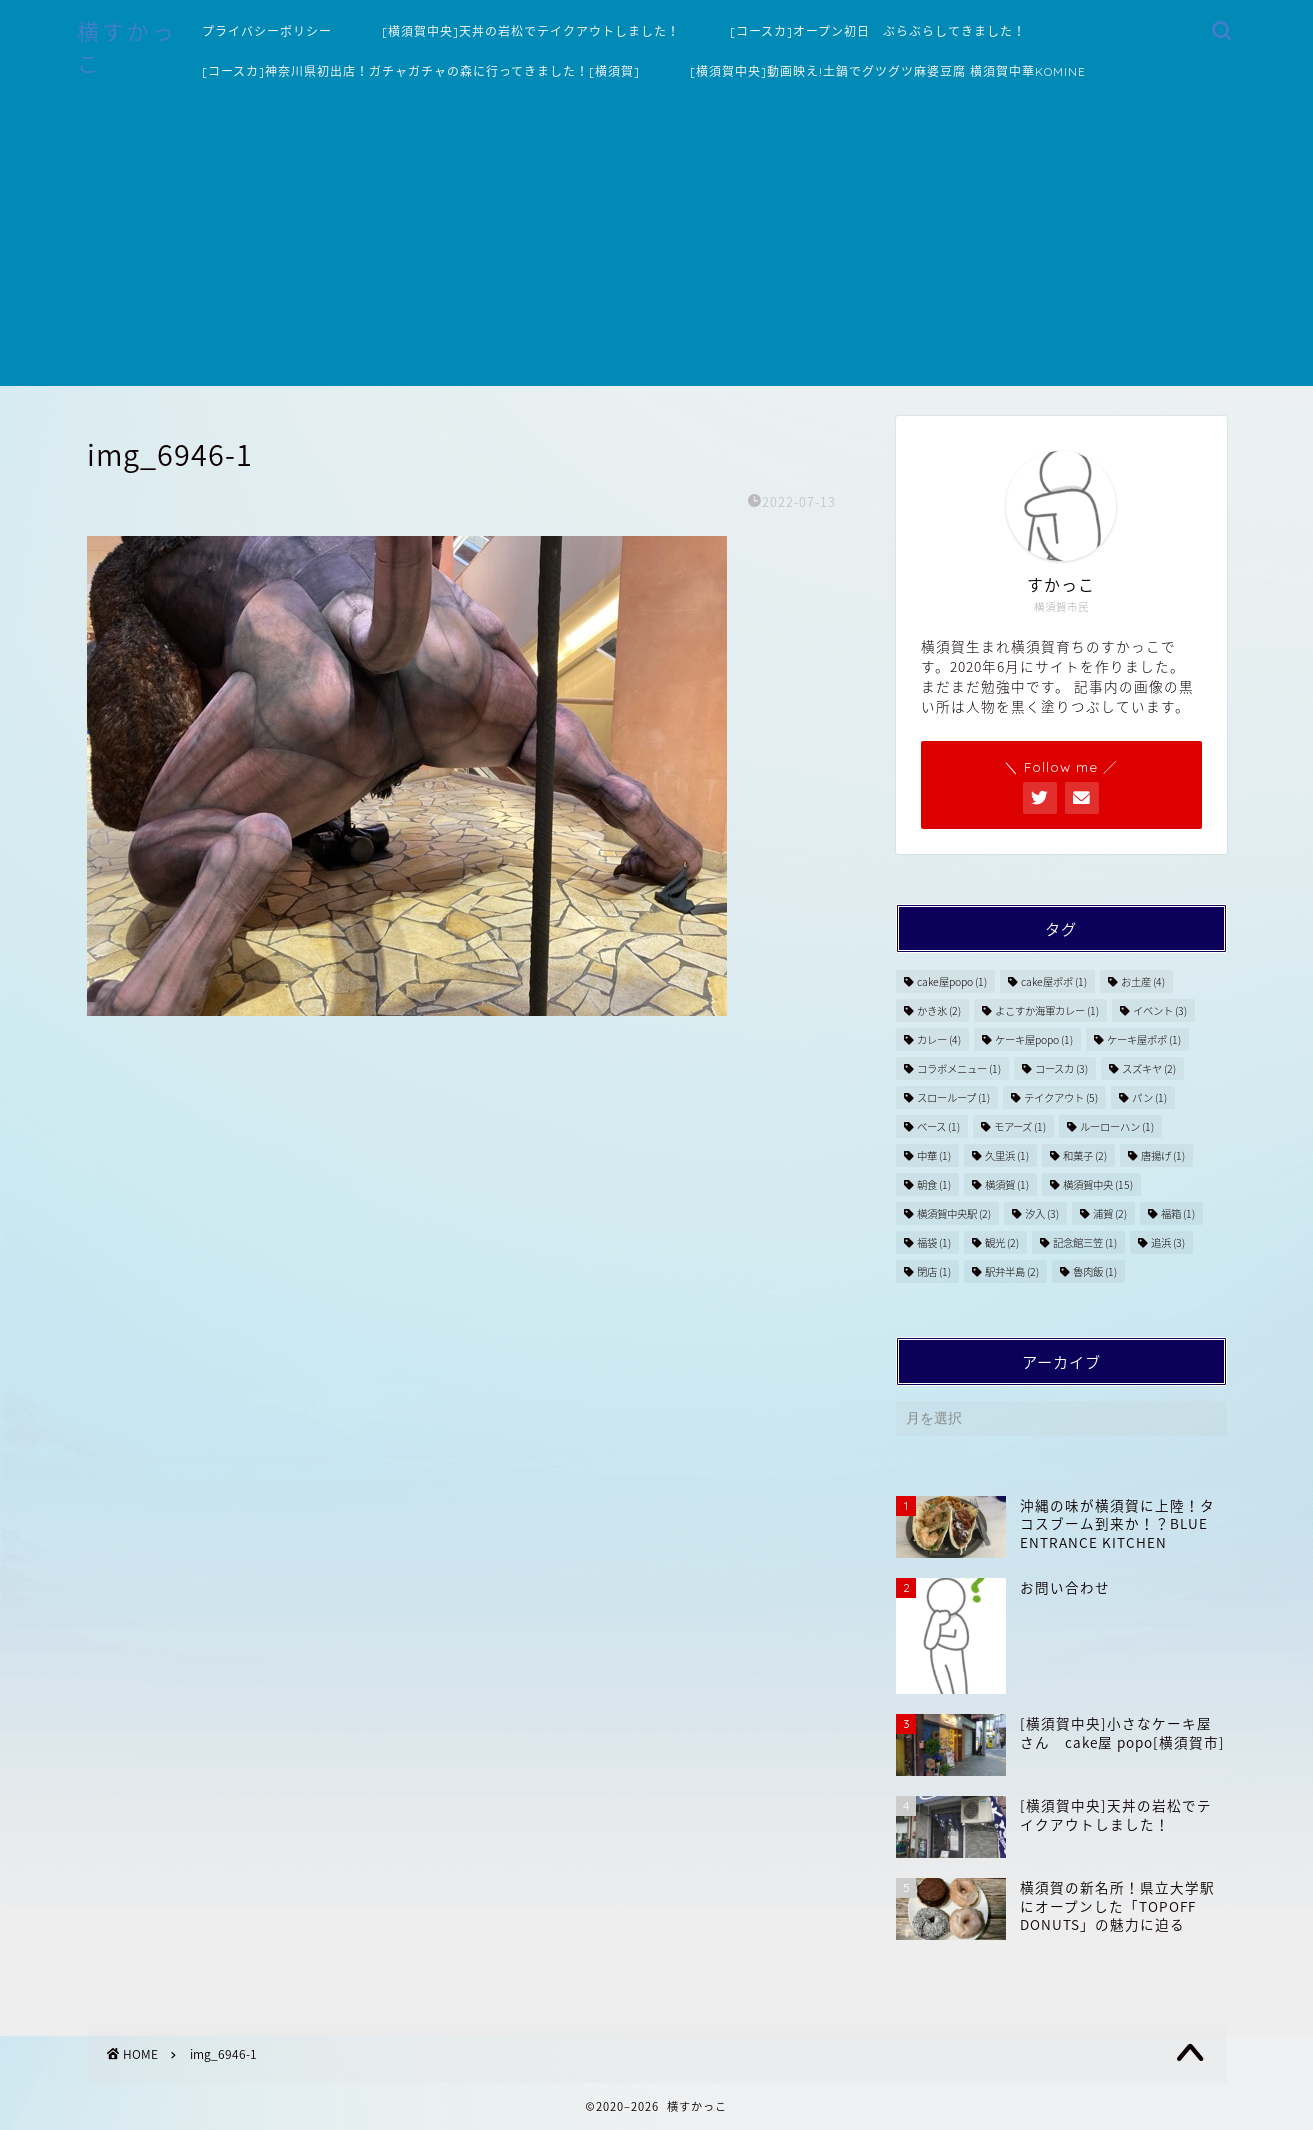 The image size is (1313, 2130). Describe the element at coordinates (1002, 1242) in the screenshot. I see `観光 [観光 (2個の項目)]` at that location.